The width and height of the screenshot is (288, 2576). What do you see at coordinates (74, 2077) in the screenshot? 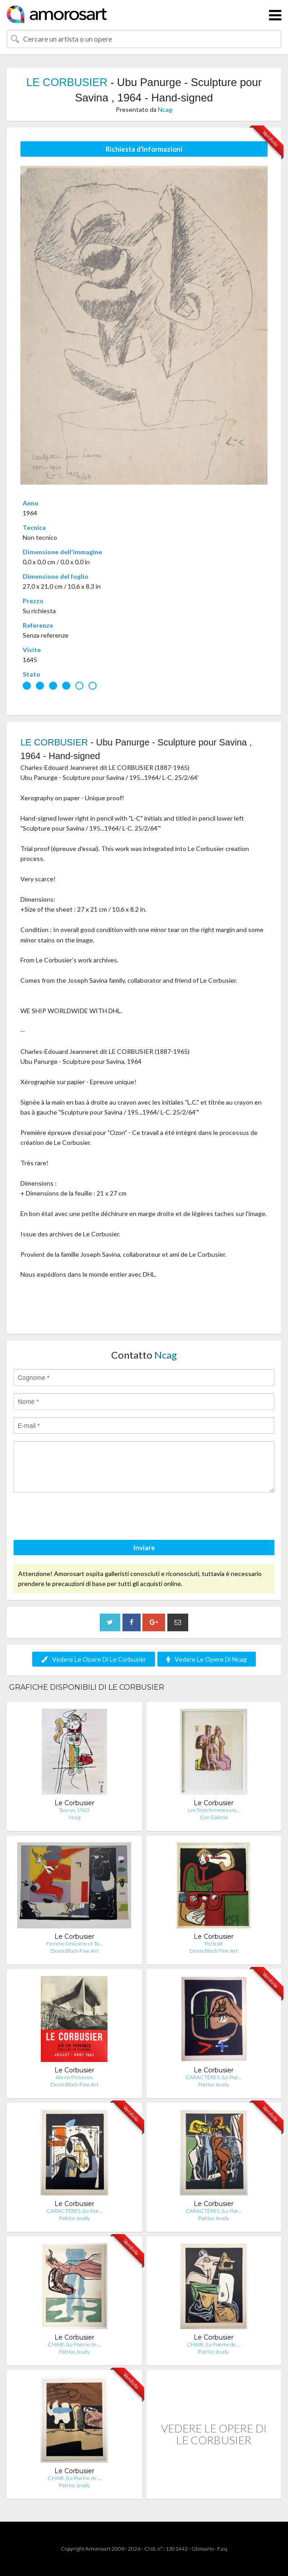
I see `Aix en Provence` at bounding box center [74, 2077].